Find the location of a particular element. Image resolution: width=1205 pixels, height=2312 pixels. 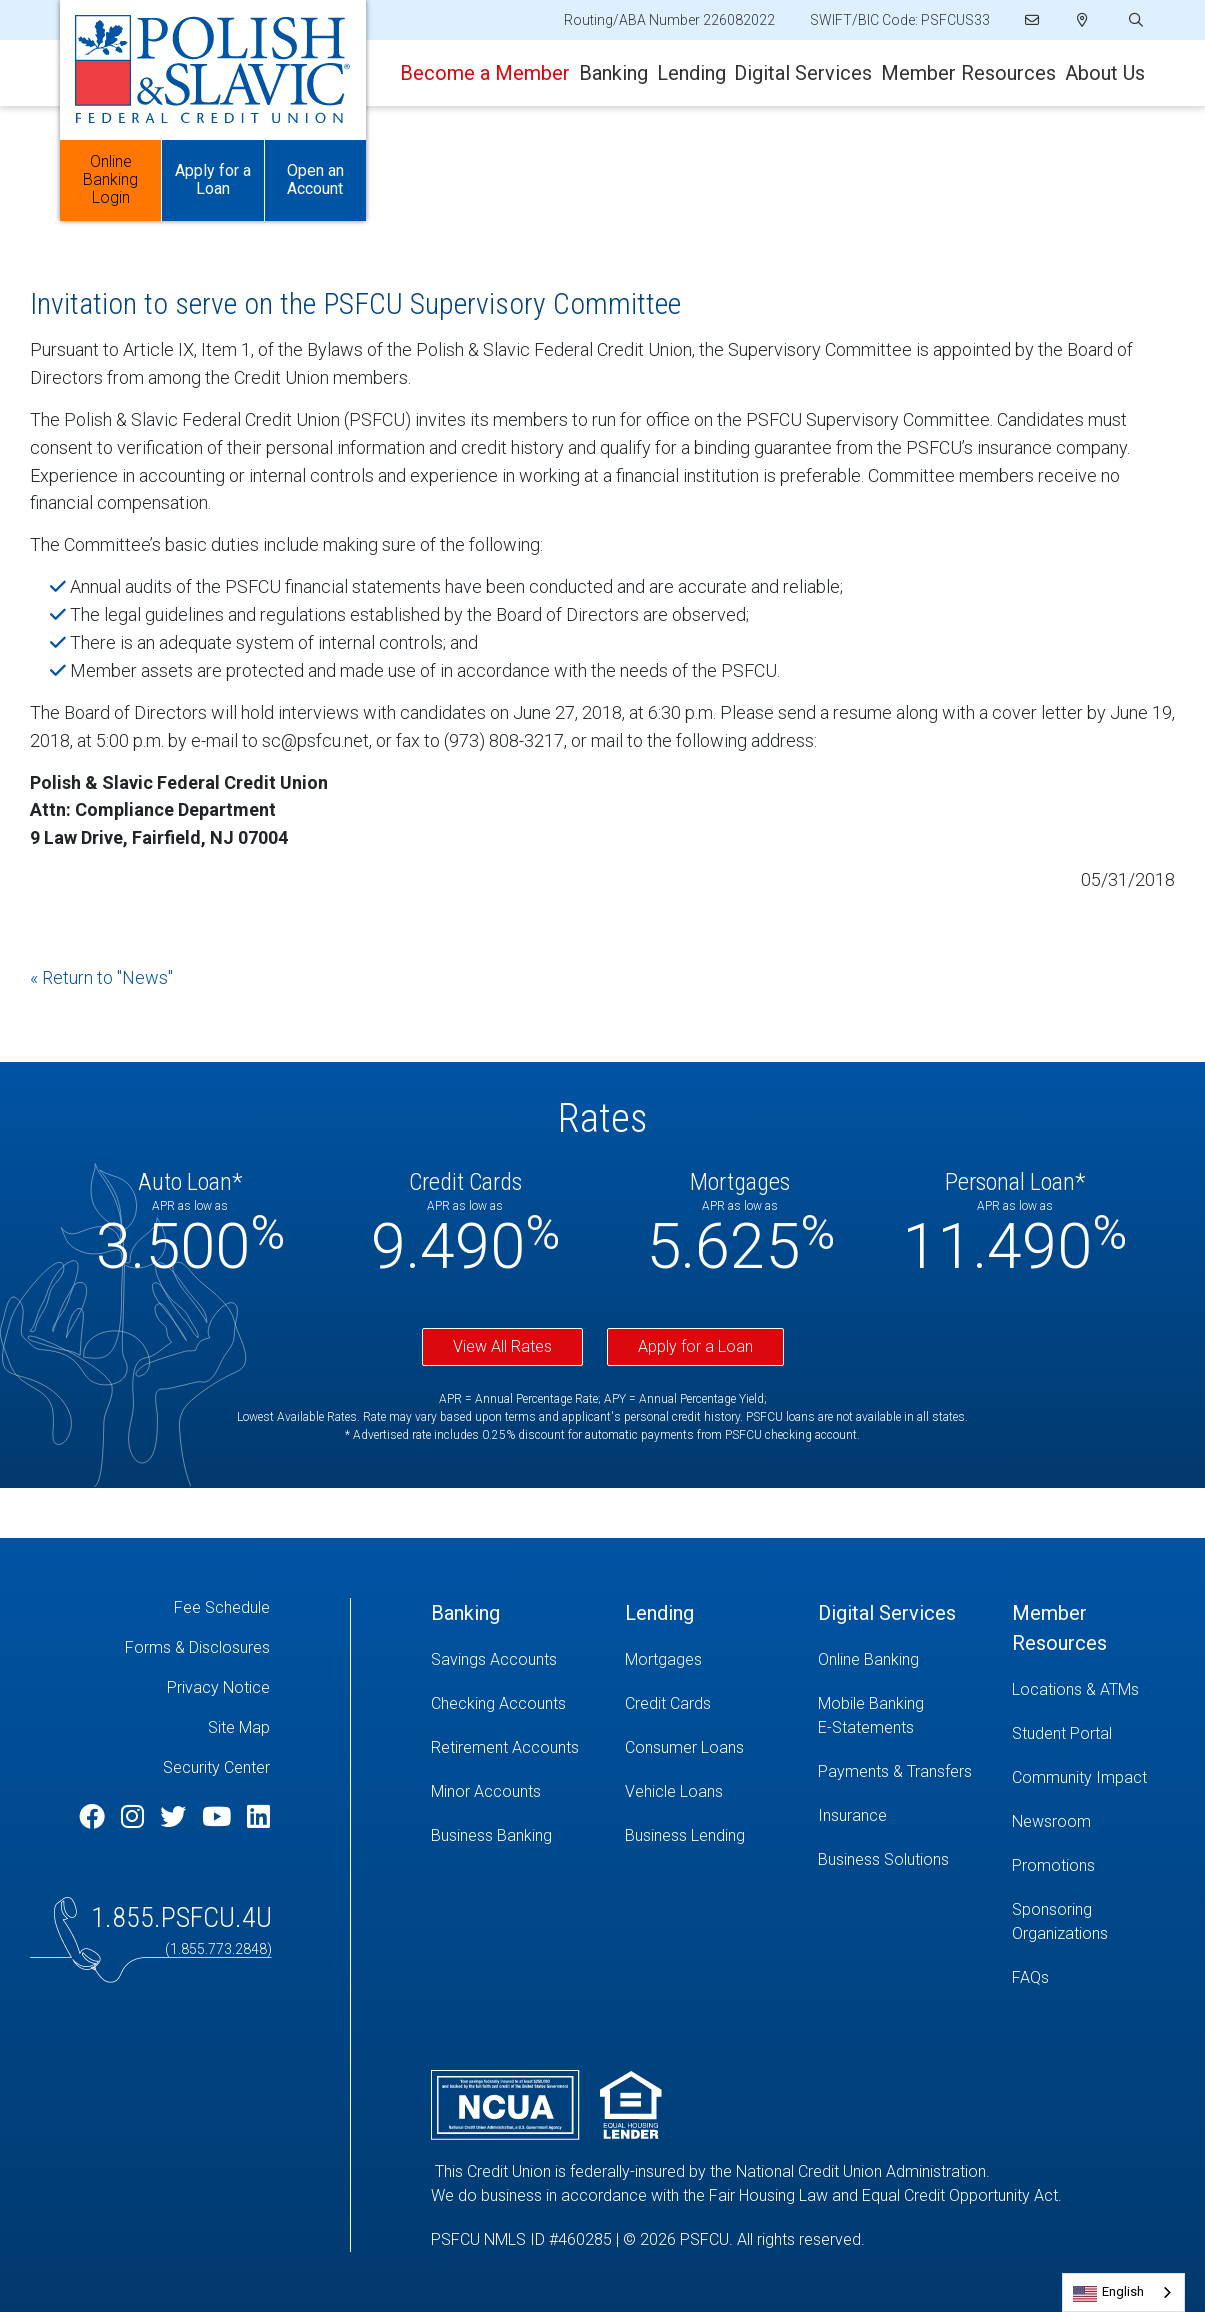

Consumer Loans is located at coordinates (684, 1747).